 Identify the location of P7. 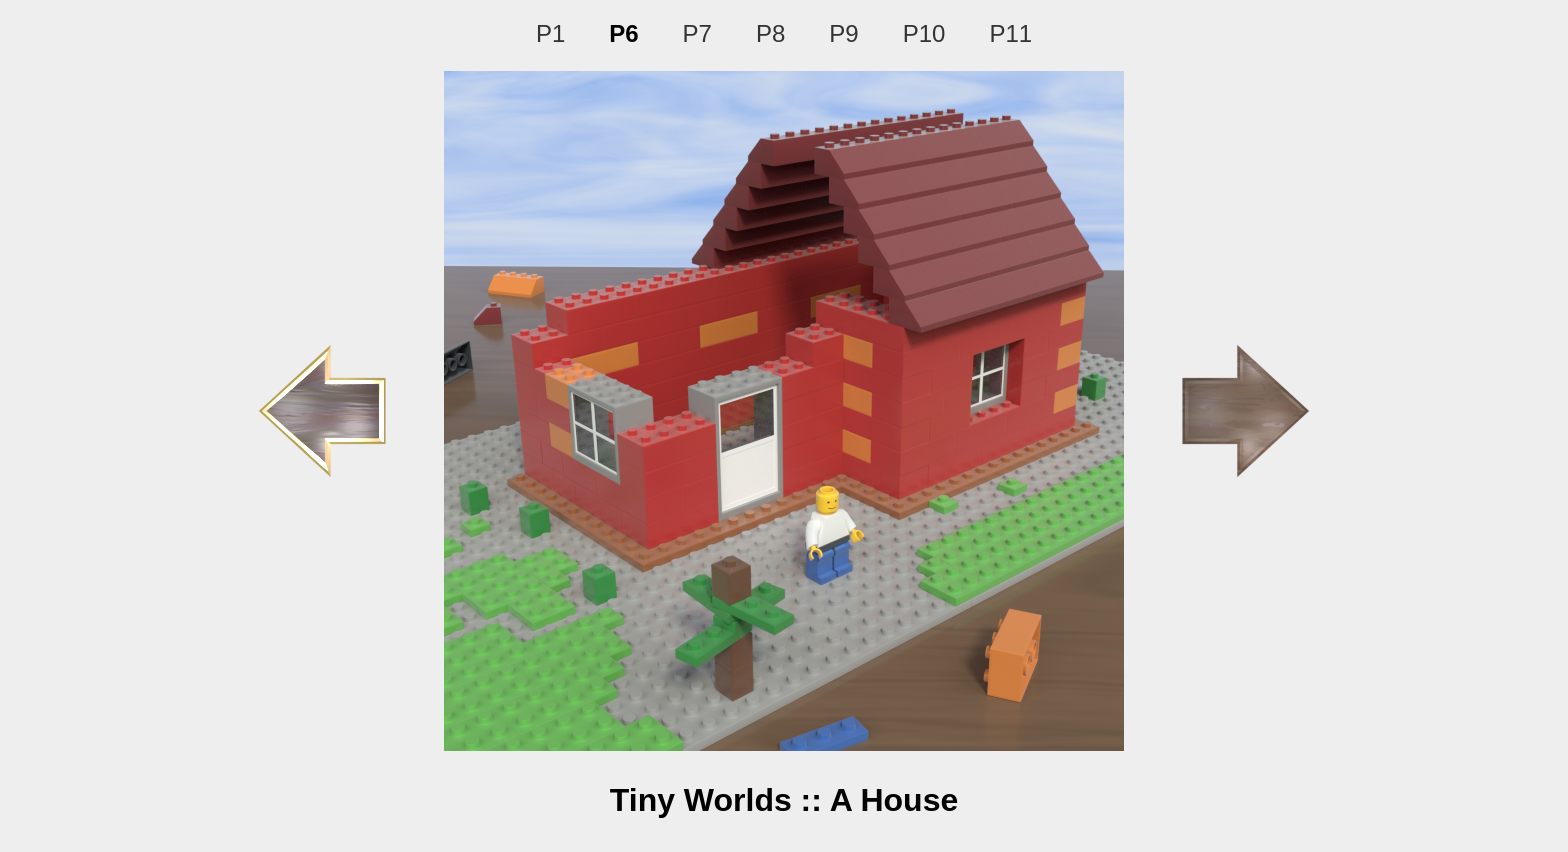
(697, 33).